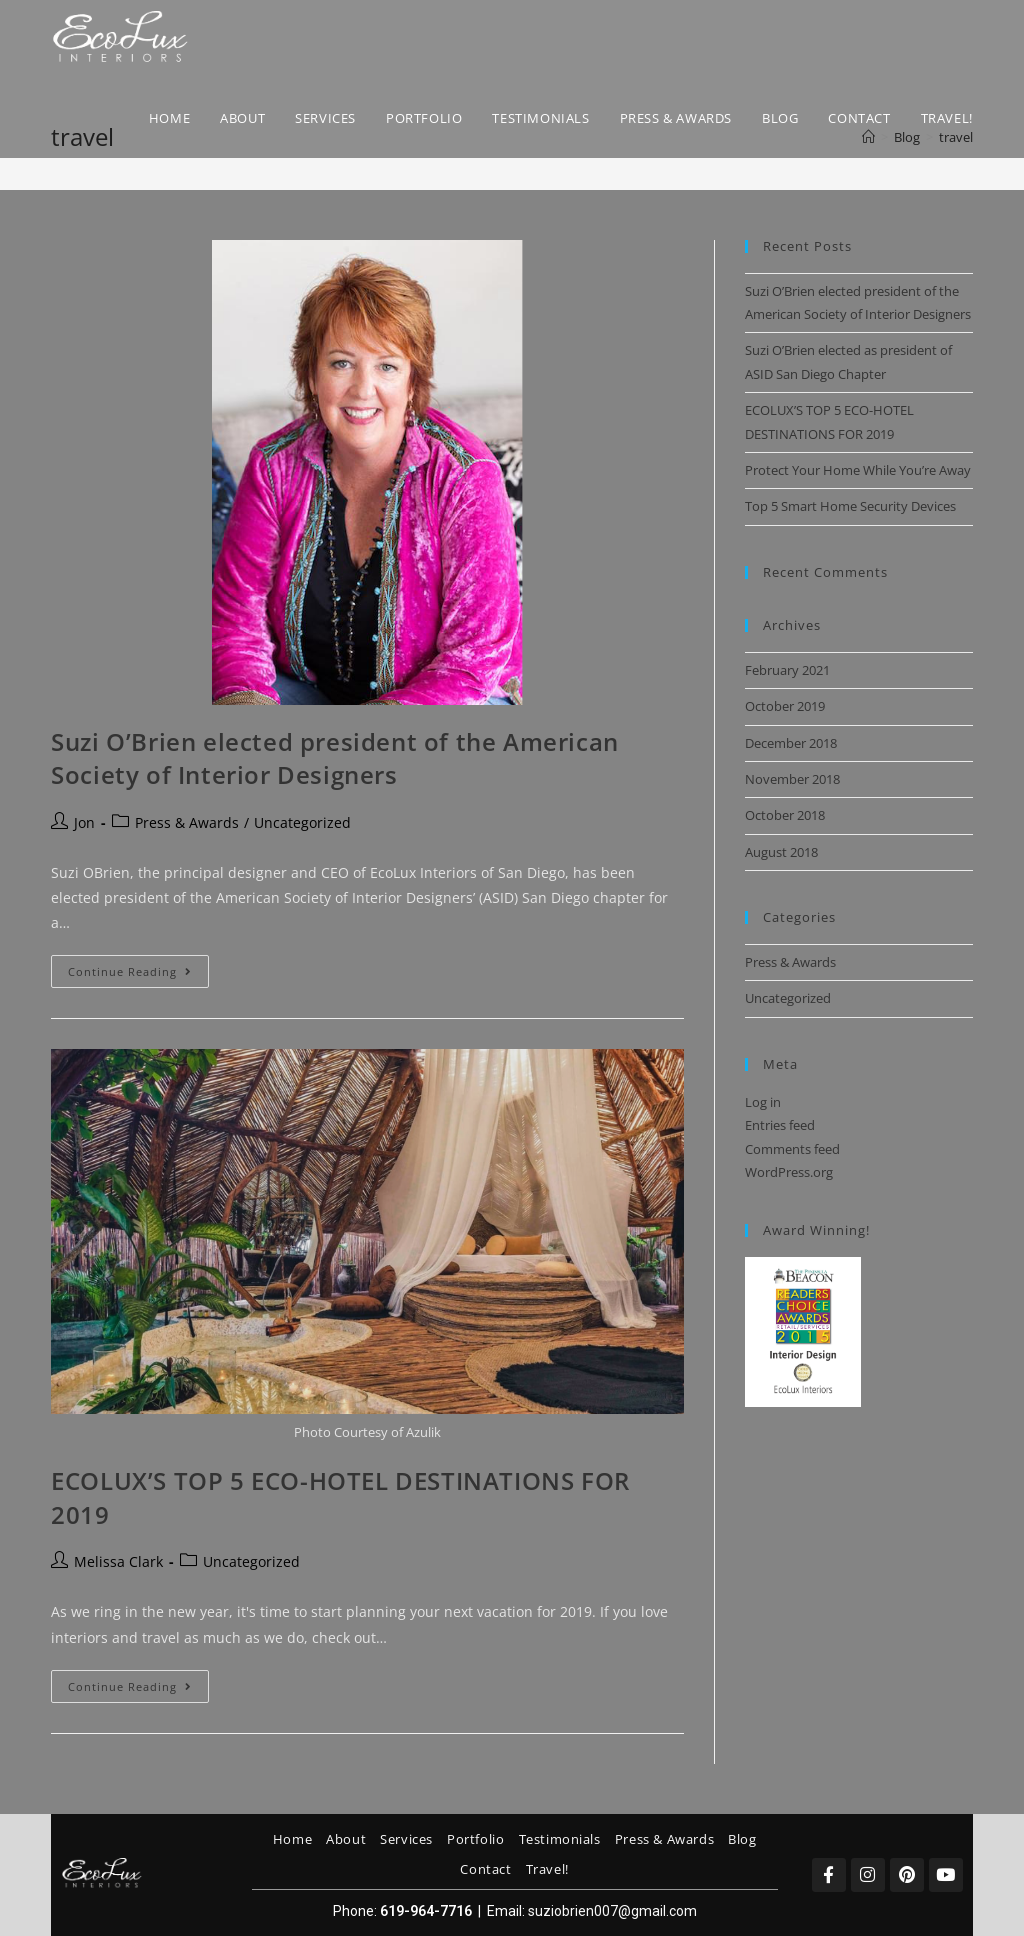 The image size is (1024, 1936). I want to click on November 2018, so click(792, 779).